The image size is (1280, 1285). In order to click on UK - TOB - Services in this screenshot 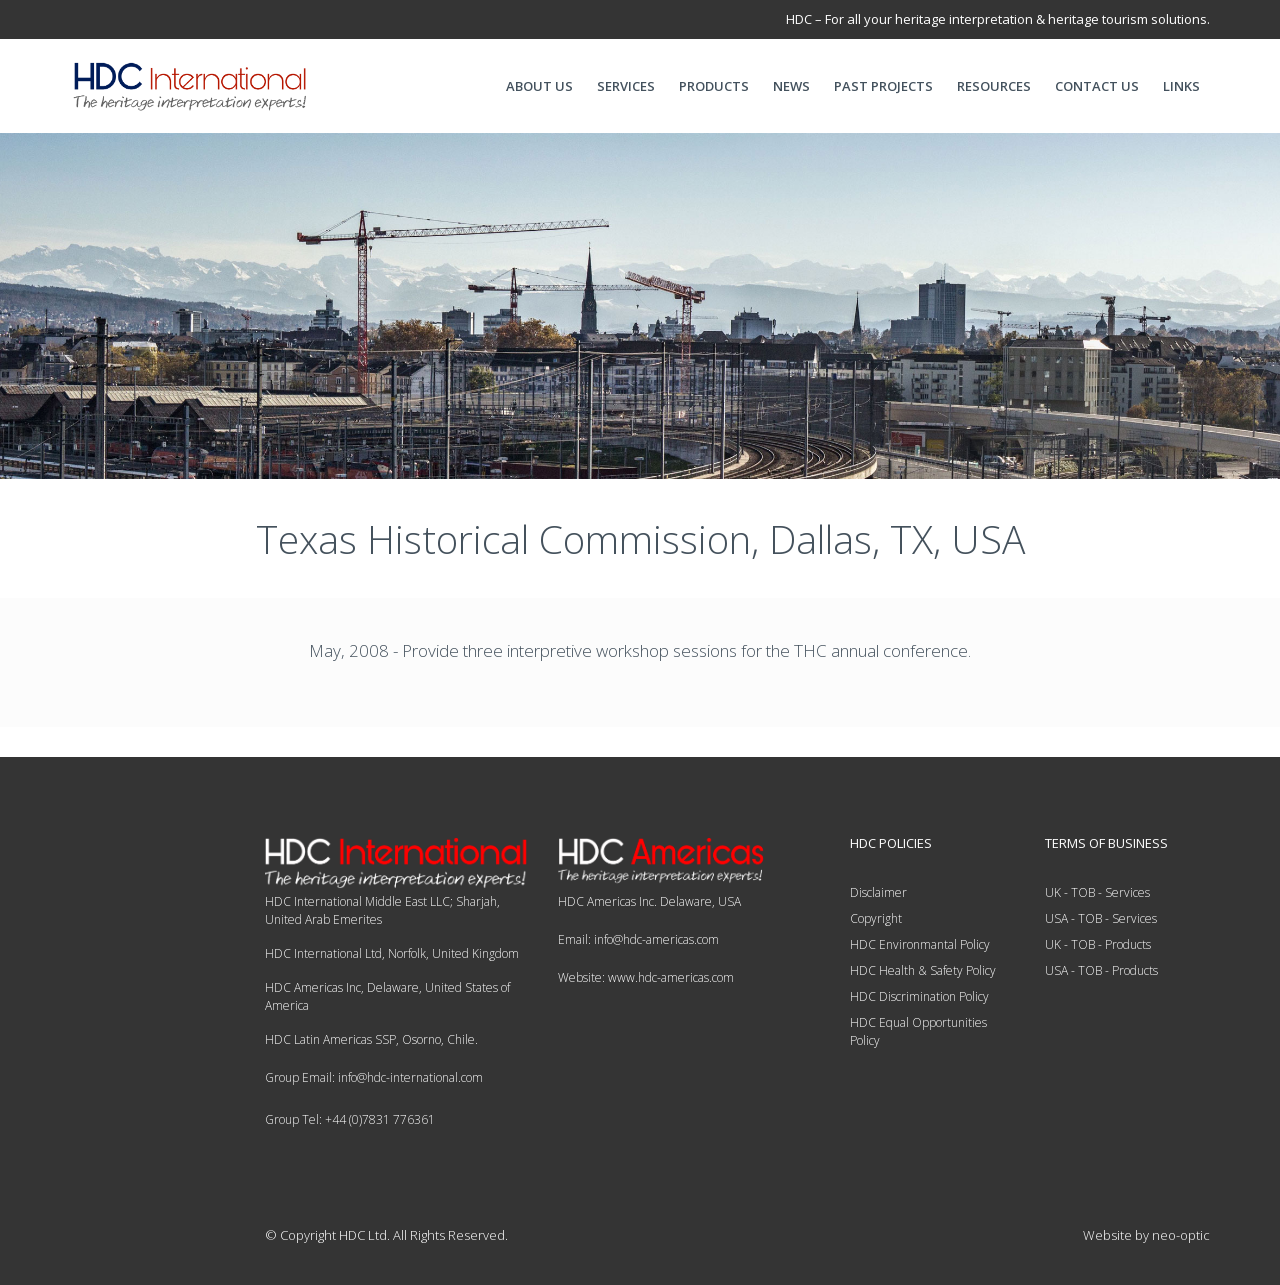, I will do `click(1097, 892)`.